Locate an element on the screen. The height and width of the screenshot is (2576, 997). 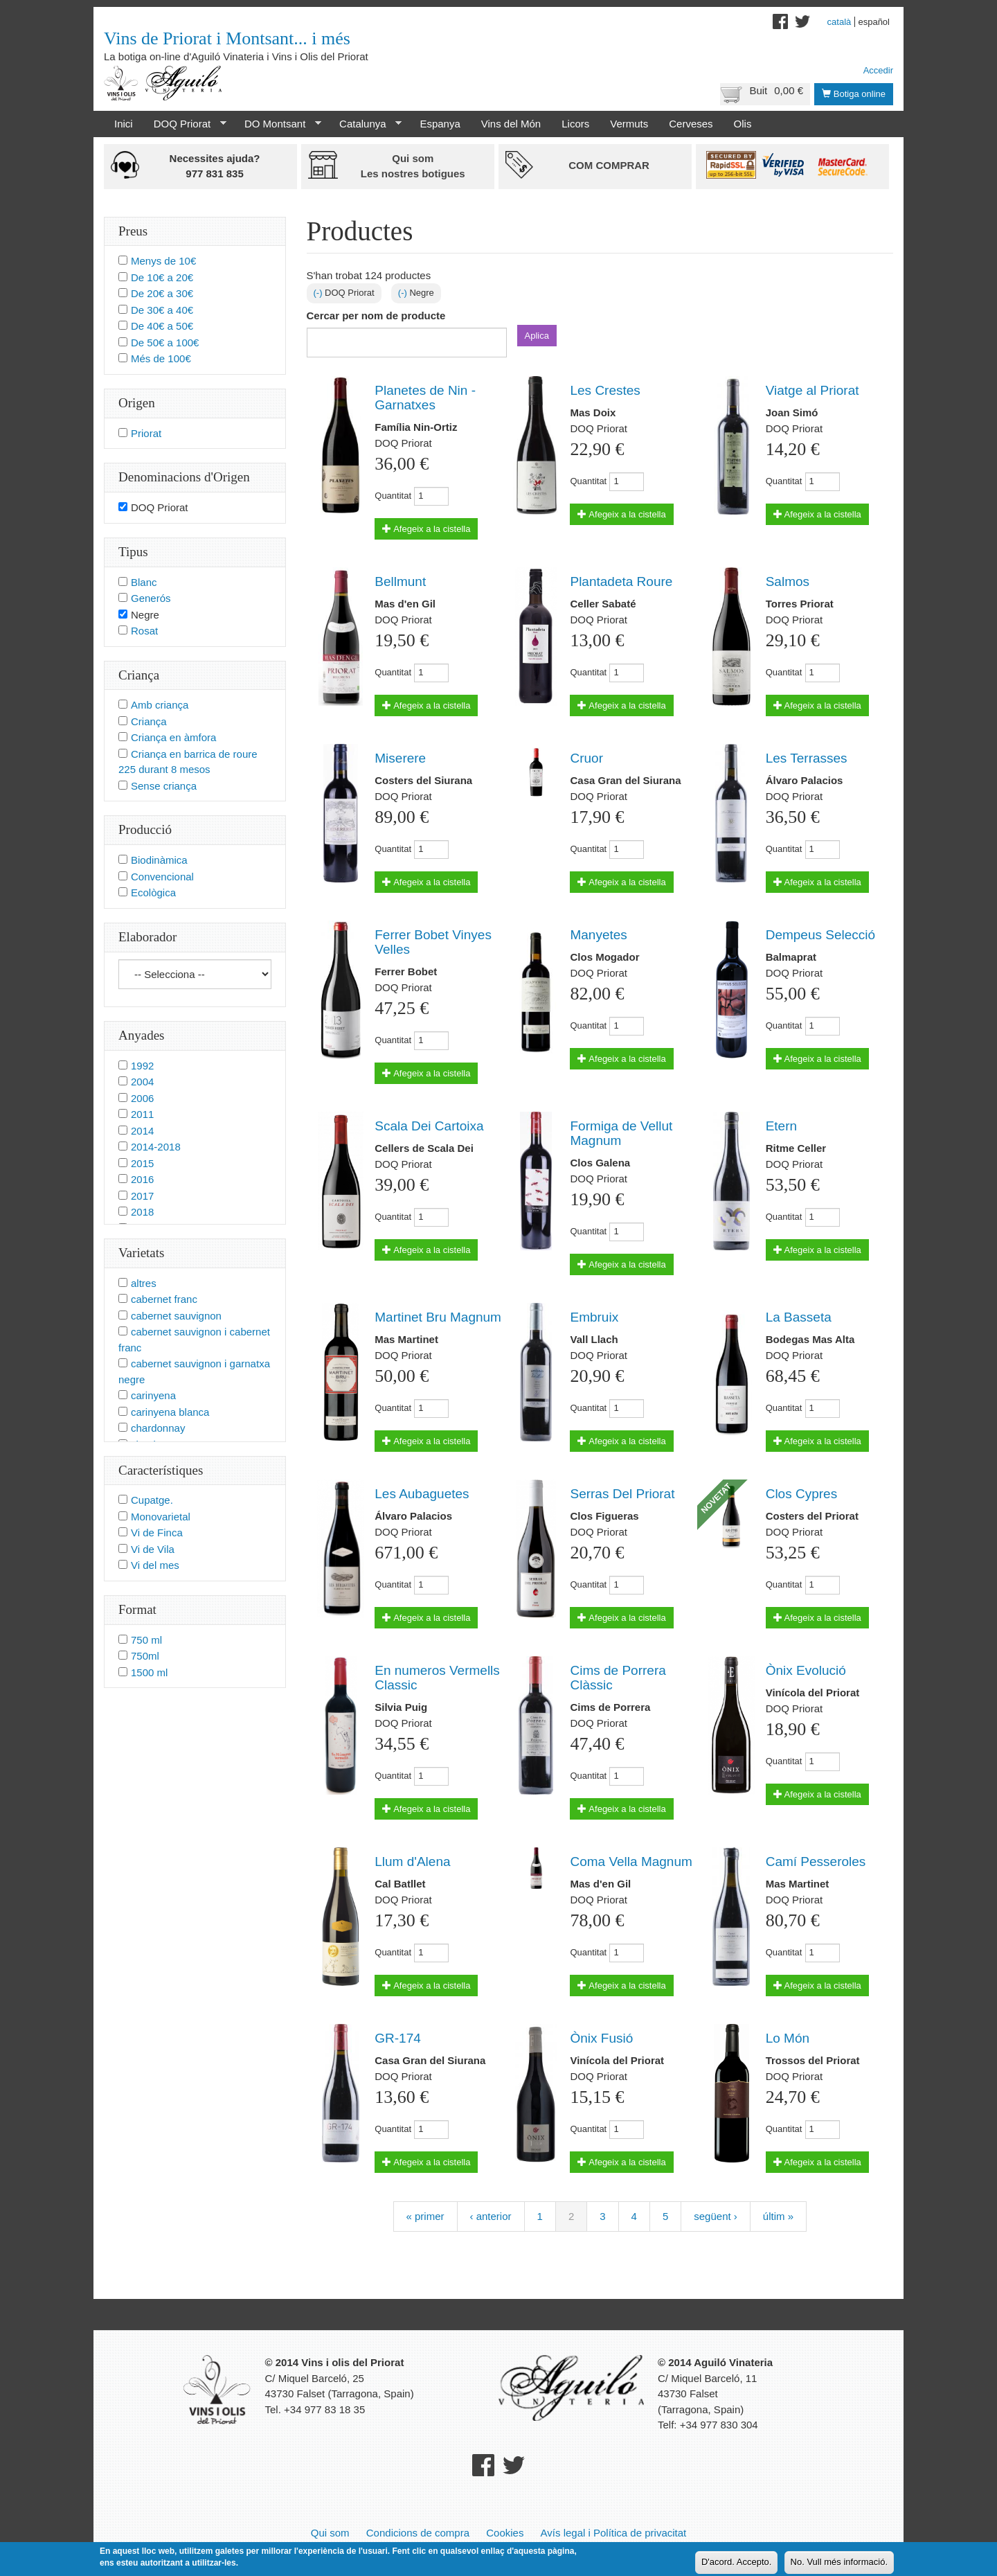
Martinet Bru Magnum is located at coordinates (438, 1317).